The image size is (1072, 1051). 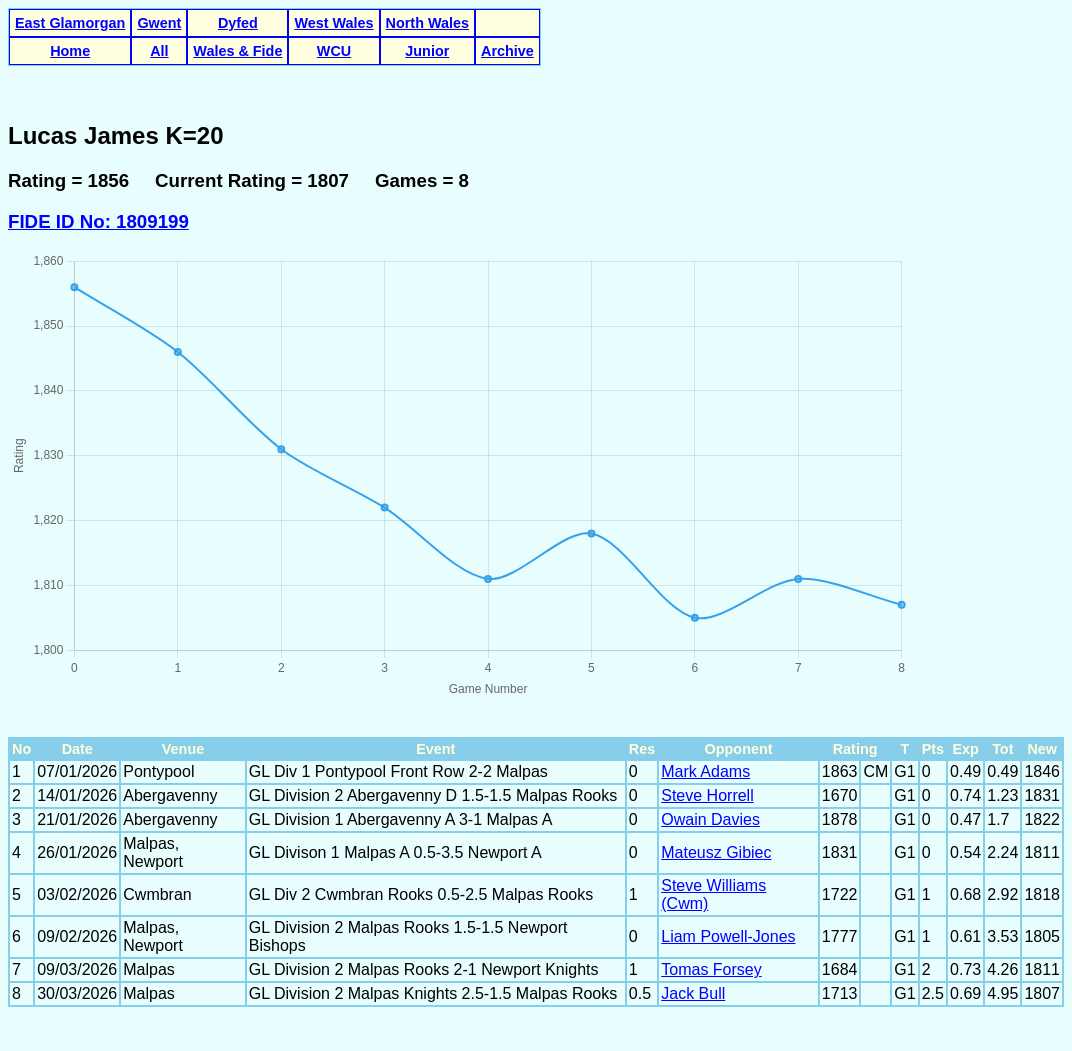 I want to click on North Wales, so click(x=427, y=23).